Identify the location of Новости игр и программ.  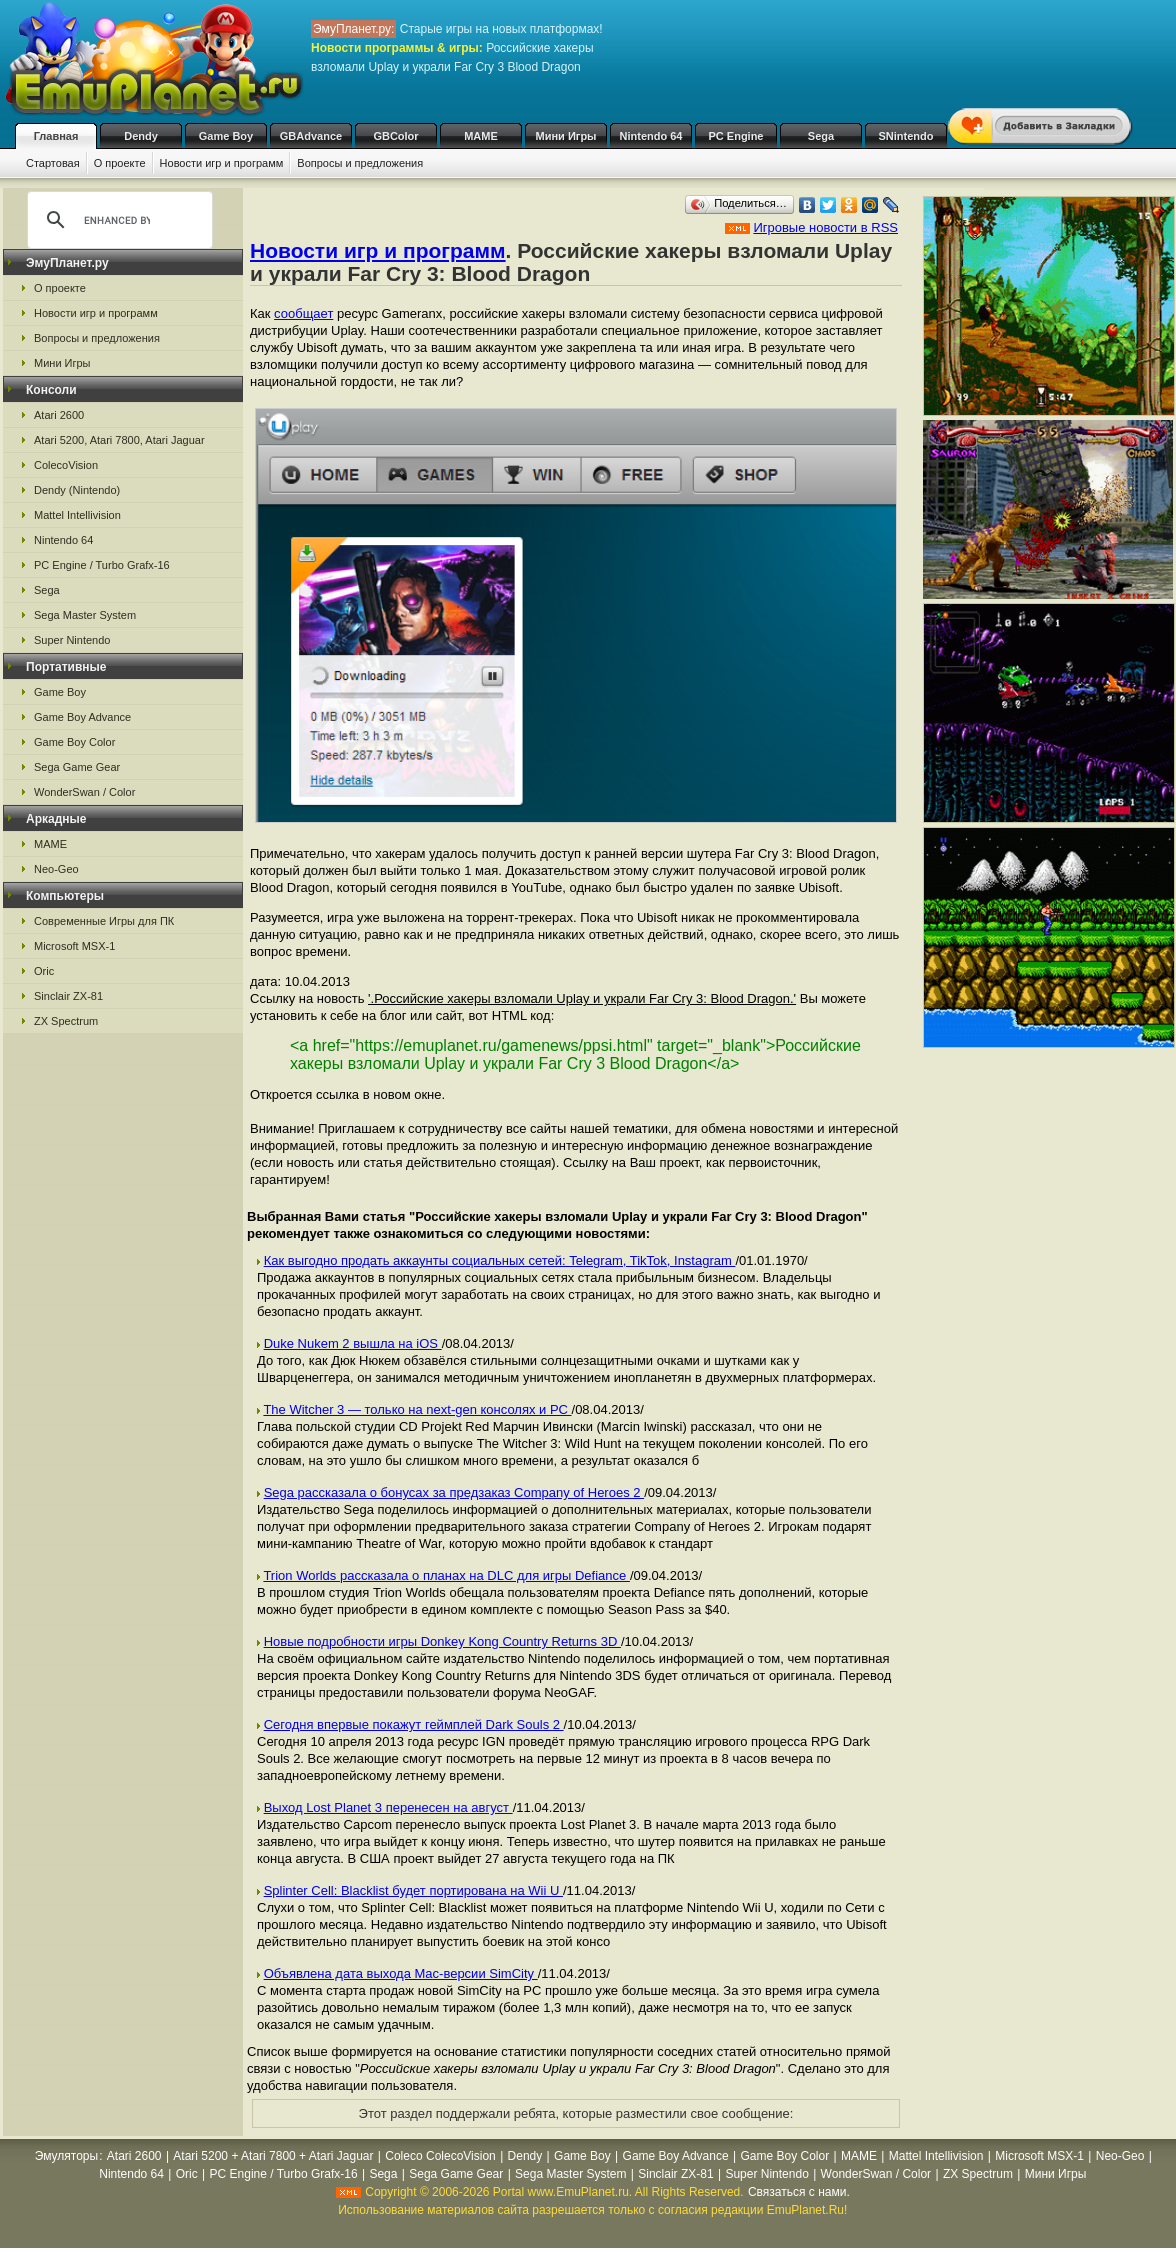
(222, 163).